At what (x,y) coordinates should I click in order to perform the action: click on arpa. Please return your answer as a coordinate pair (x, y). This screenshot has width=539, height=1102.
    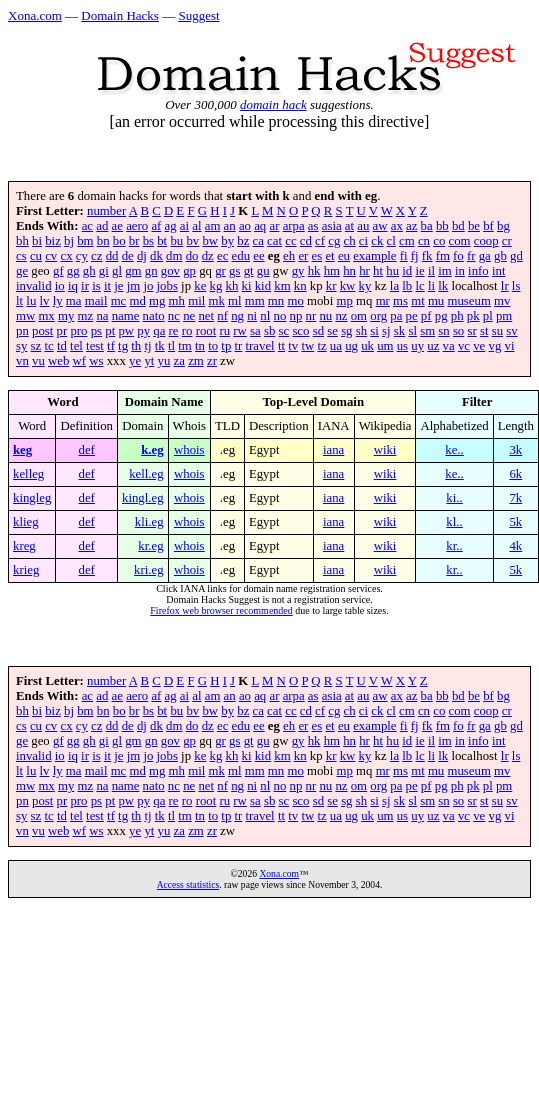
    Looking at the image, I should click on (294, 226).